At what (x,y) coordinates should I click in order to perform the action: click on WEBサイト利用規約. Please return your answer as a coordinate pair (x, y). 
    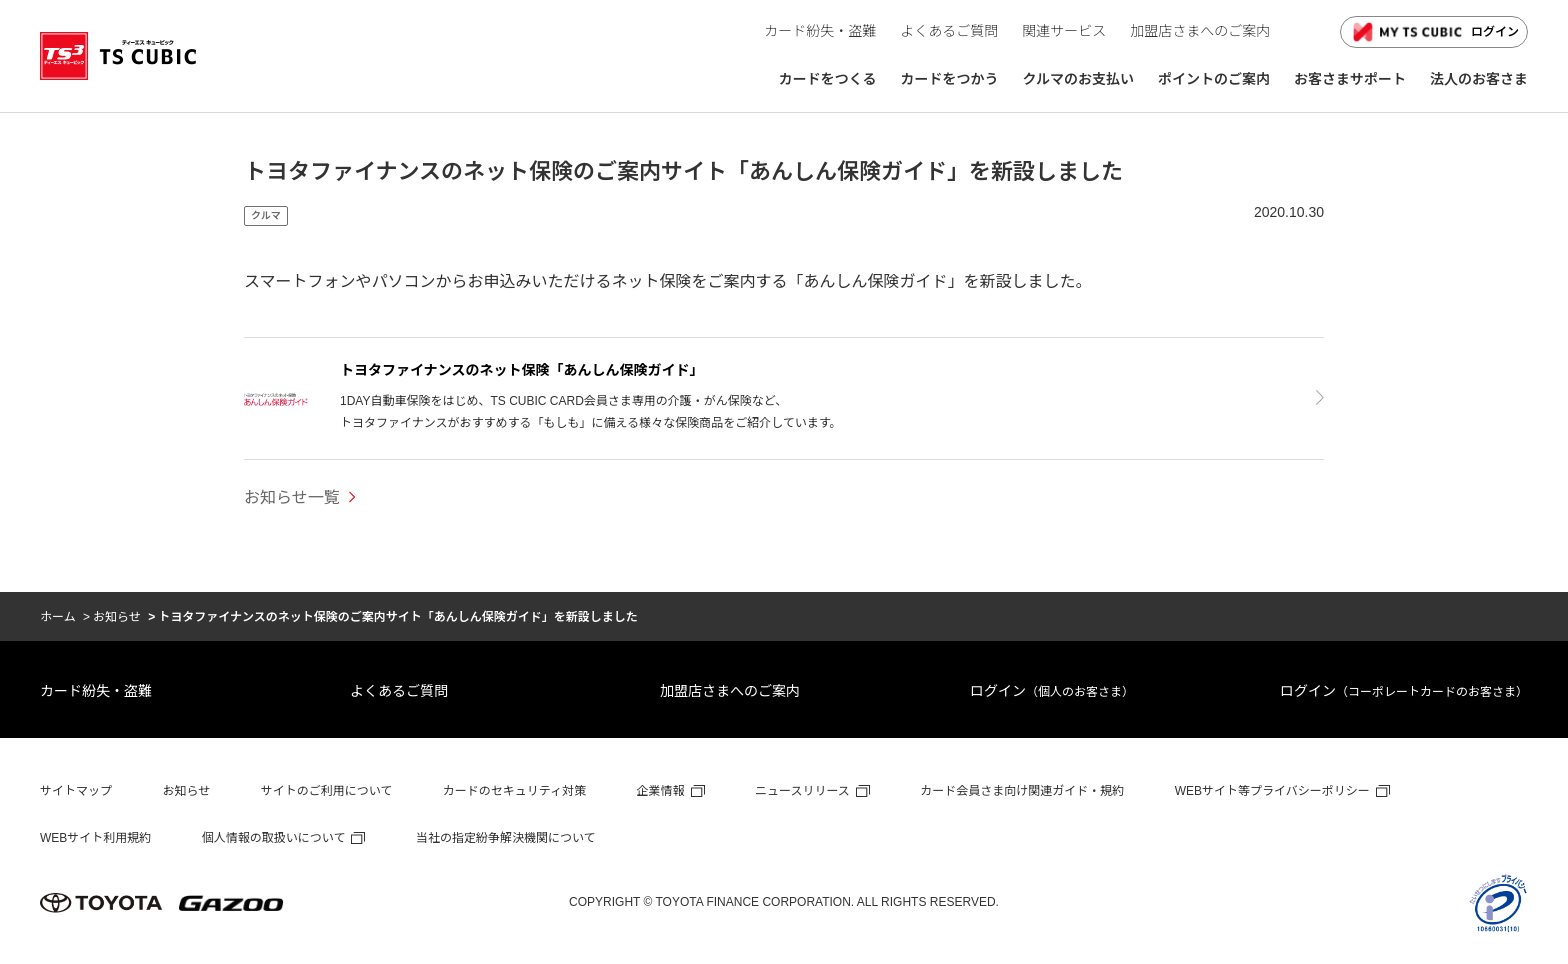
    Looking at the image, I should click on (95, 838).